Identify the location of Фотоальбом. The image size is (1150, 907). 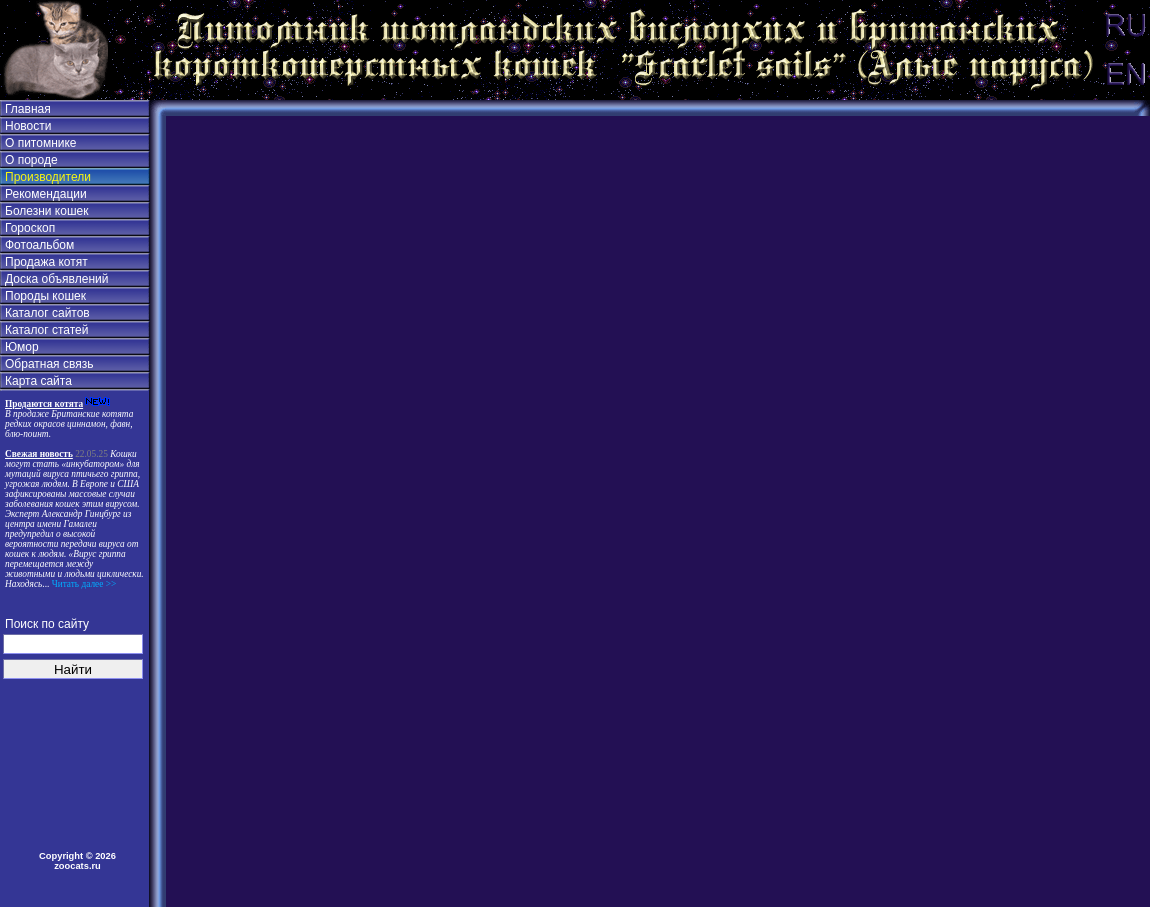
(39, 245).